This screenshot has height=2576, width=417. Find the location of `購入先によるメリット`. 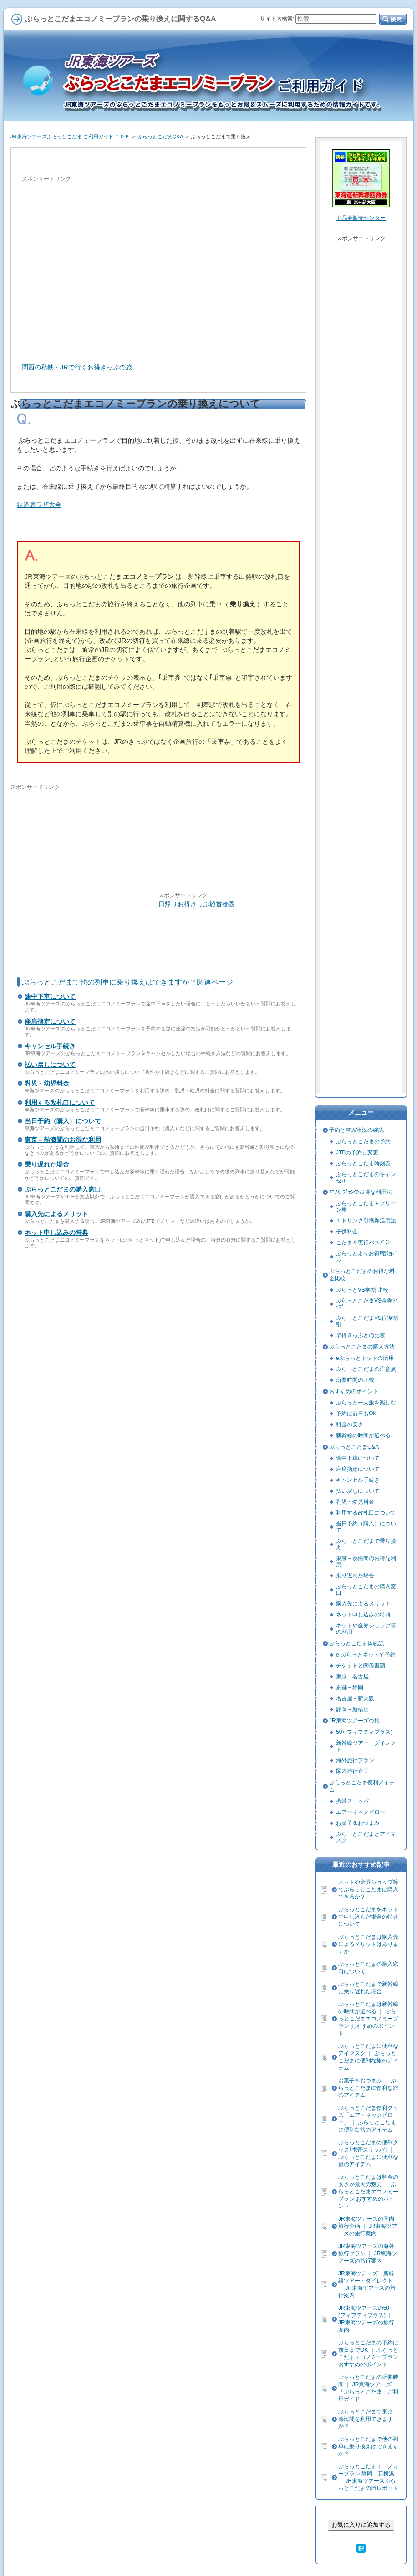

購入先によるメリット is located at coordinates (56, 1213).